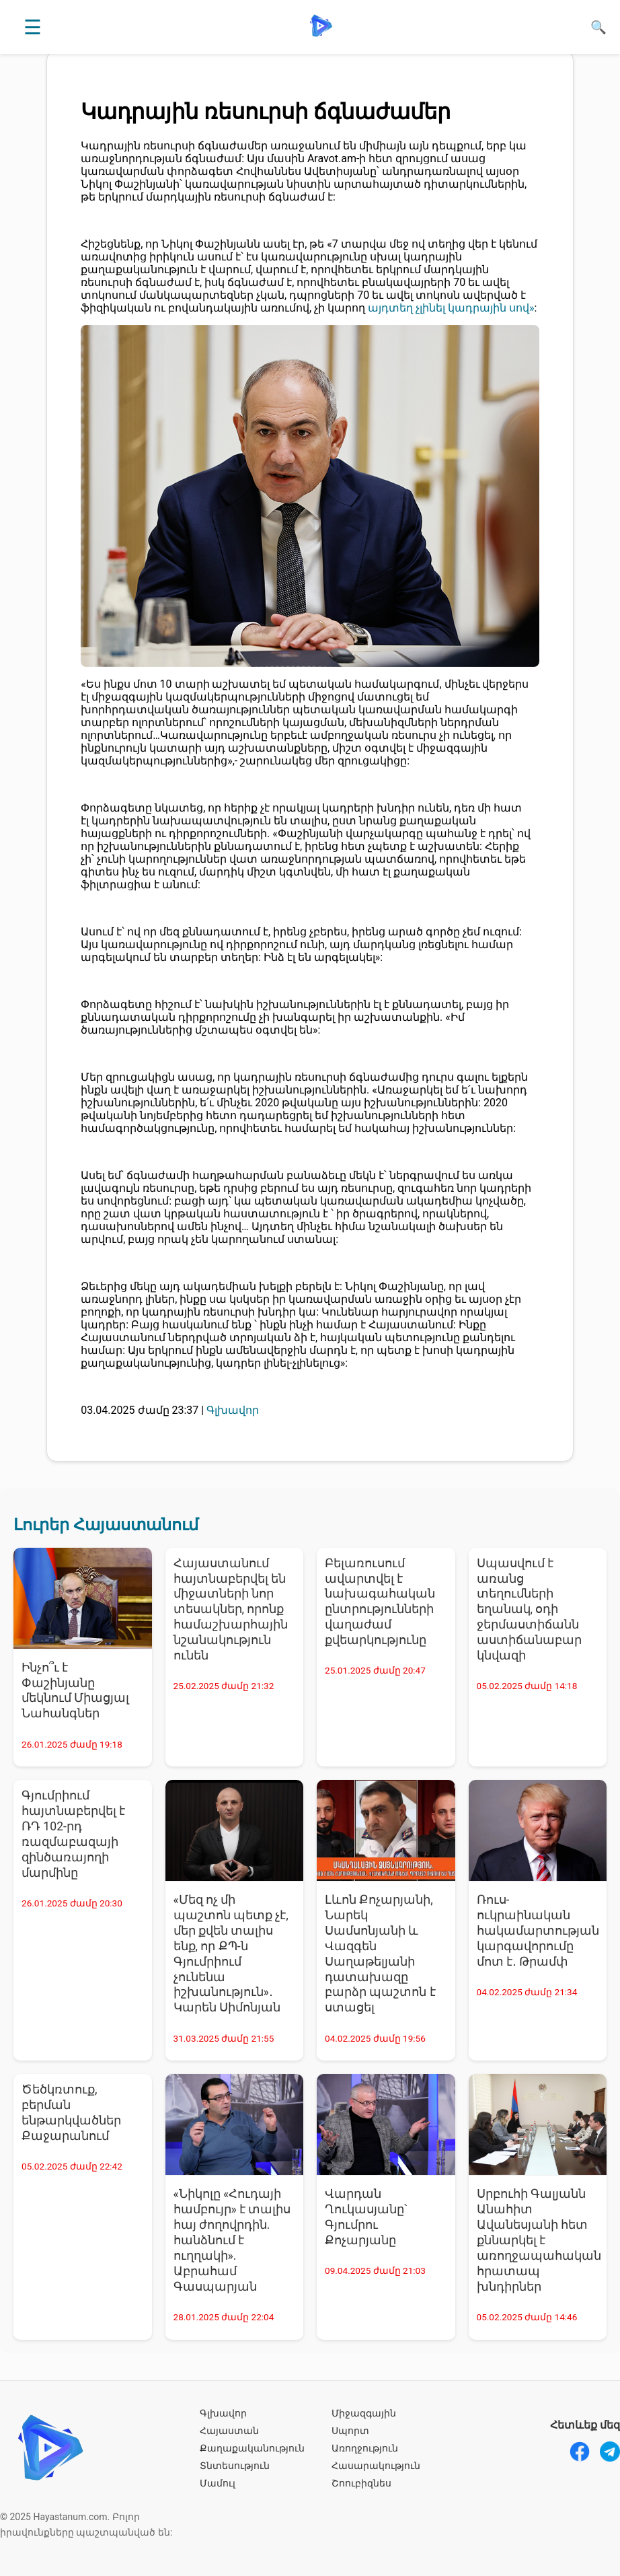 The width and height of the screenshot is (620, 2576). I want to click on Լուրեր Հայաստանում, so click(105, 1524).